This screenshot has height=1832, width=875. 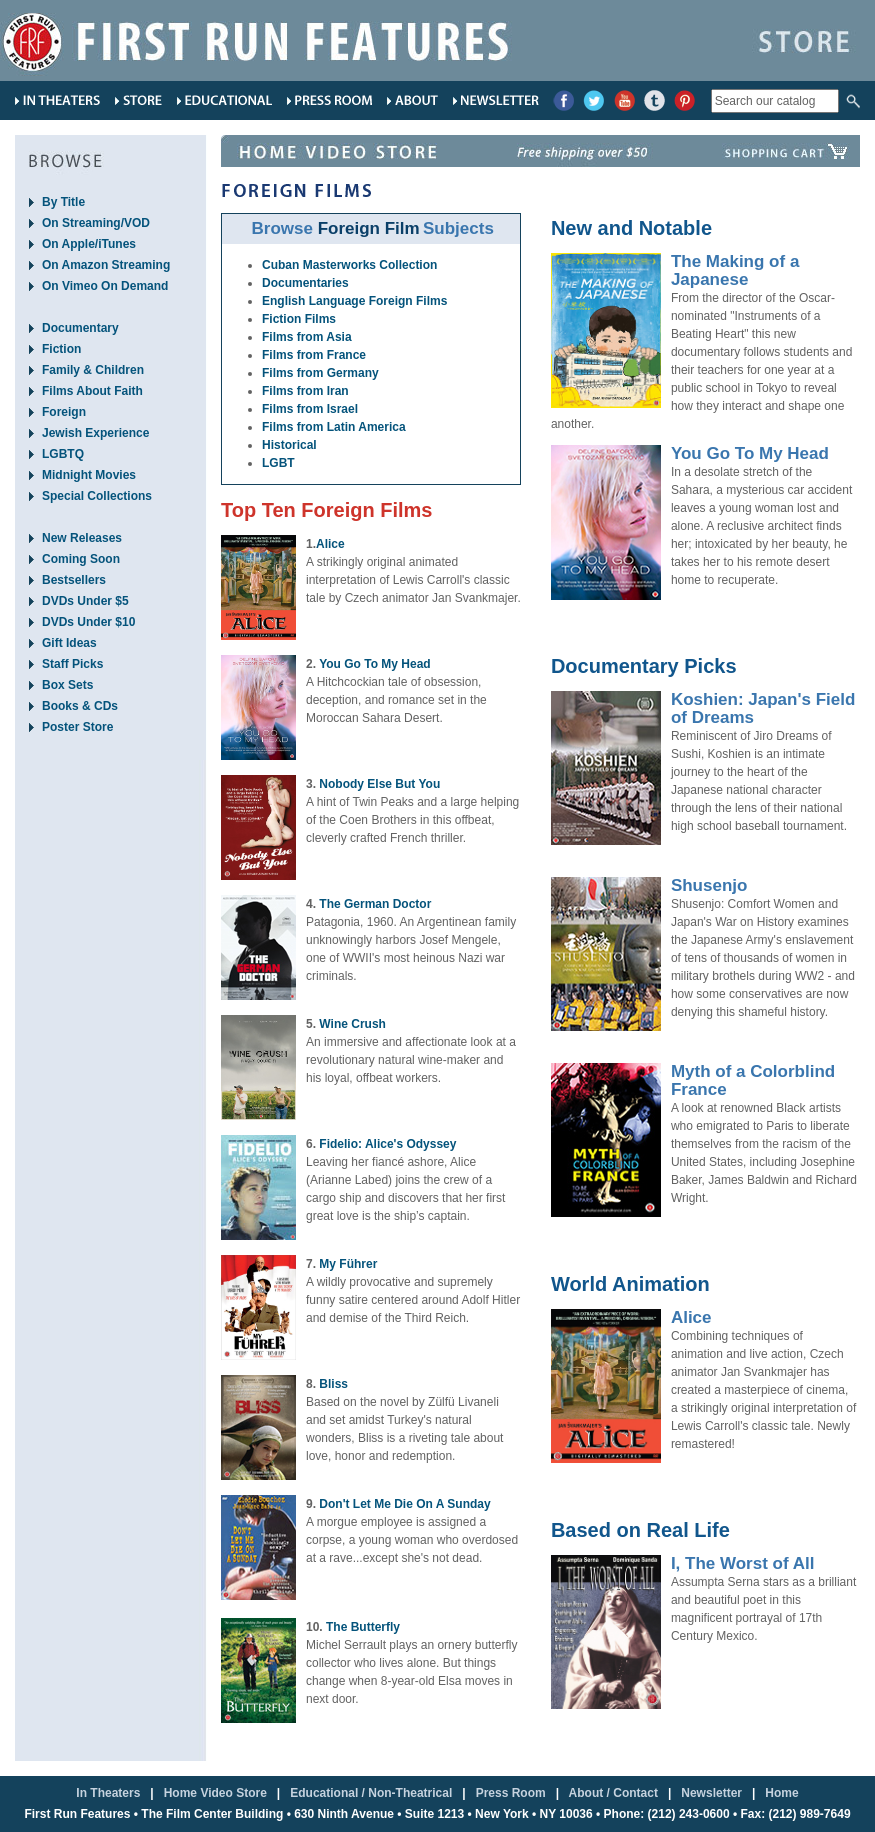 I want to click on On Apple/iTunes, so click(x=89, y=244).